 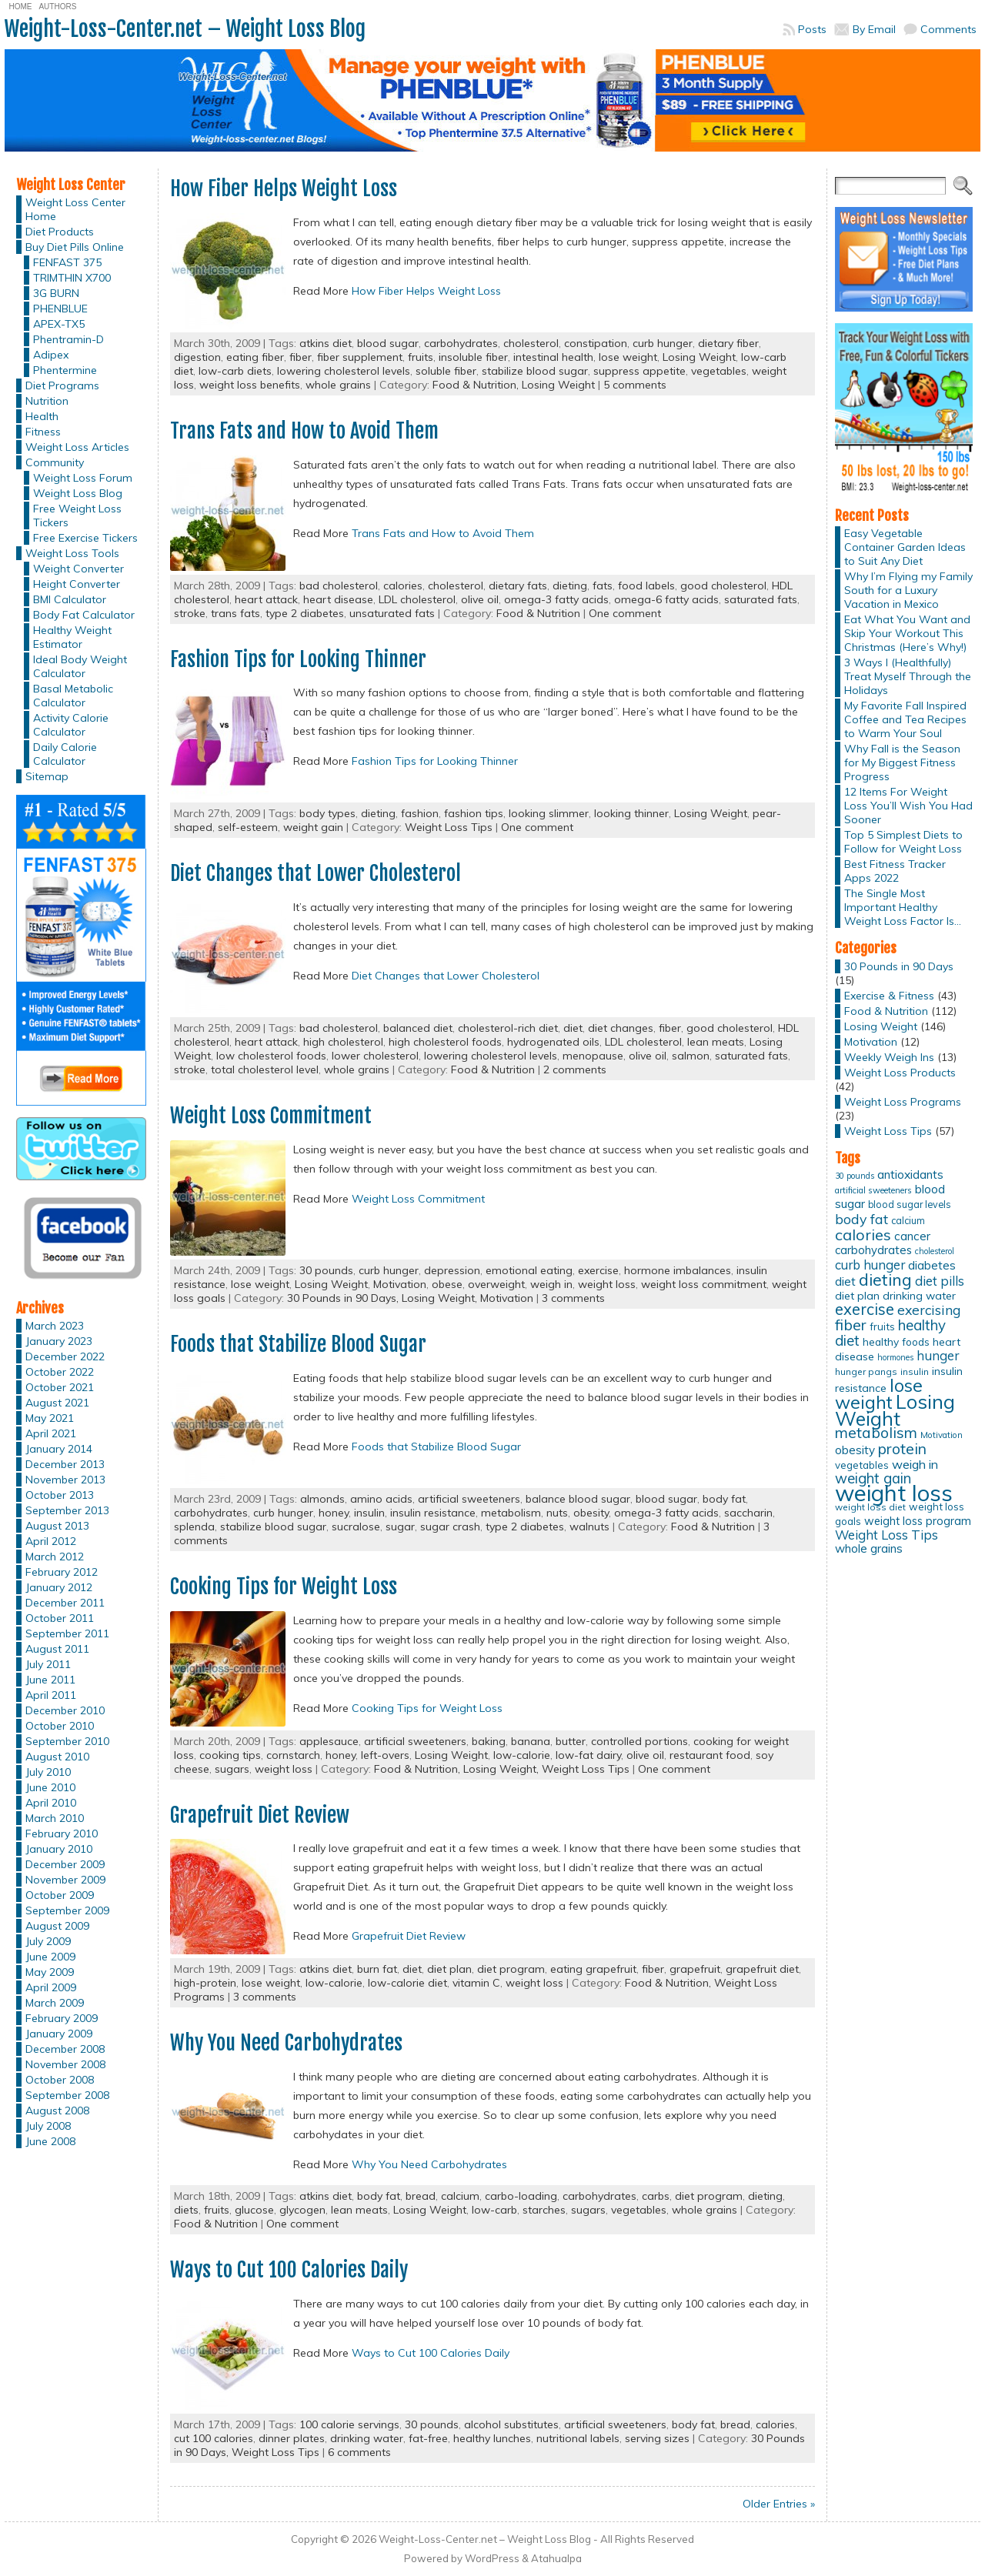 What do you see at coordinates (65, 1864) in the screenshot?
I see `December 2009` at bounding box center [65, 1864].